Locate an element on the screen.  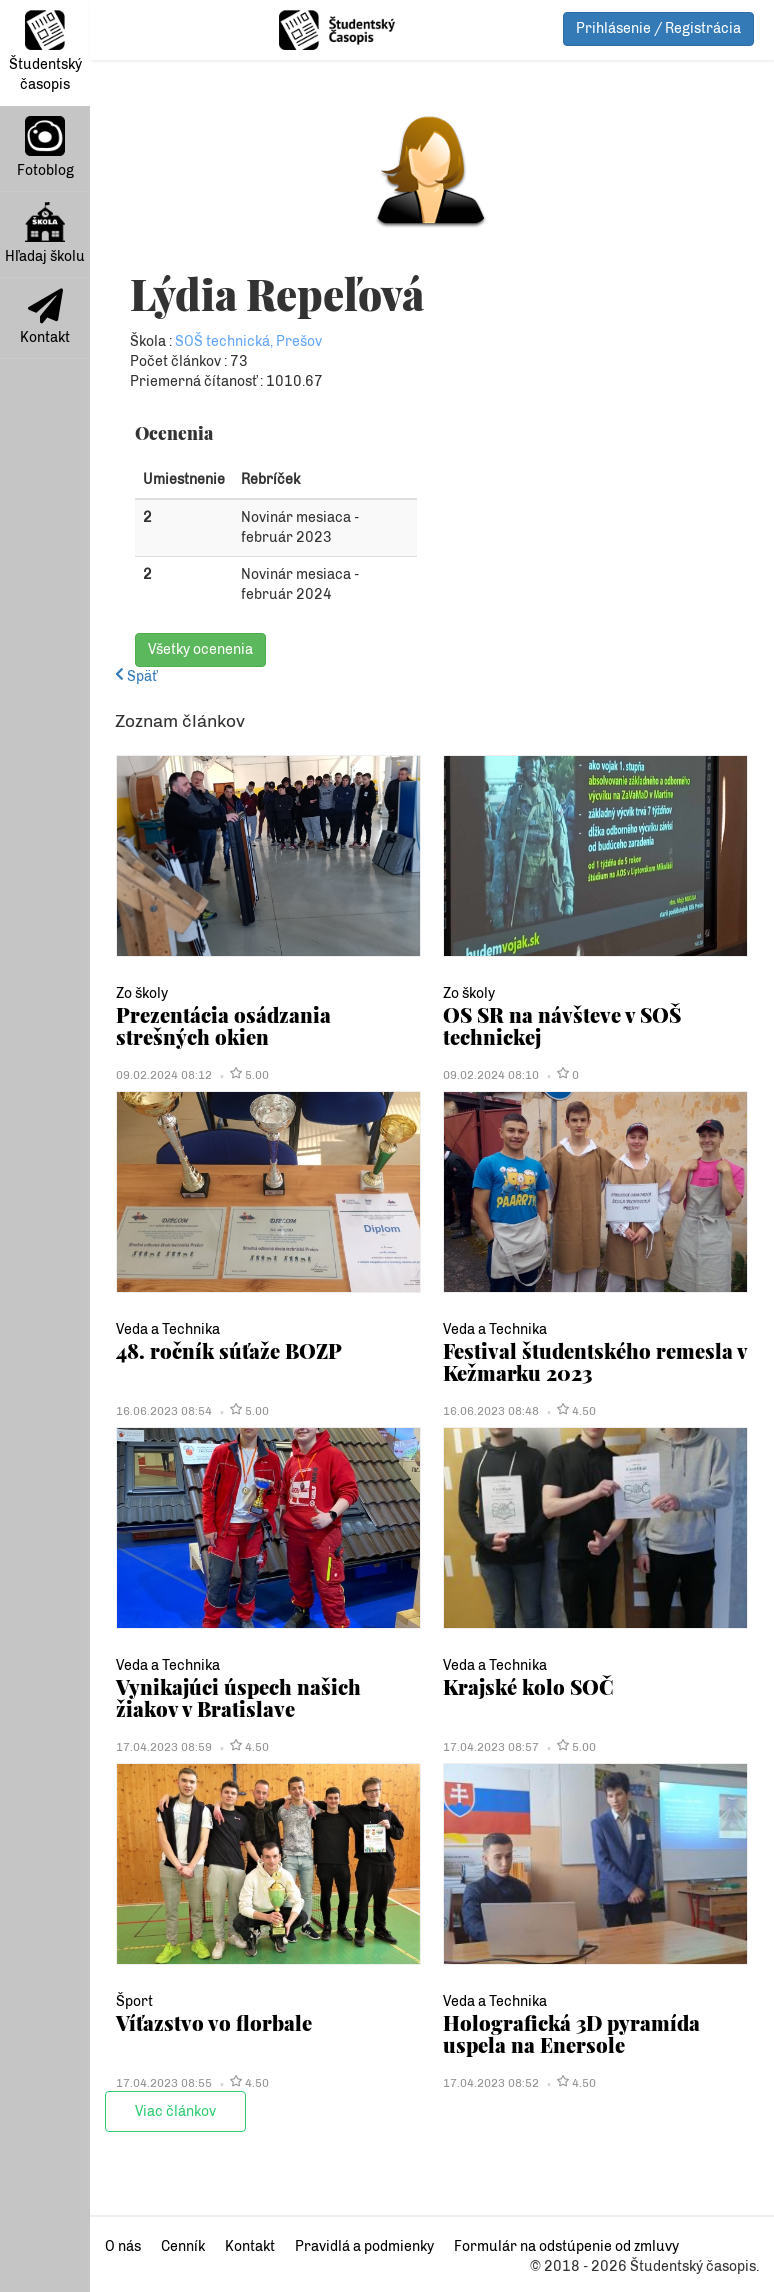
Prezentácia osádzania strešných okien is located at coordinates (223, 1025).